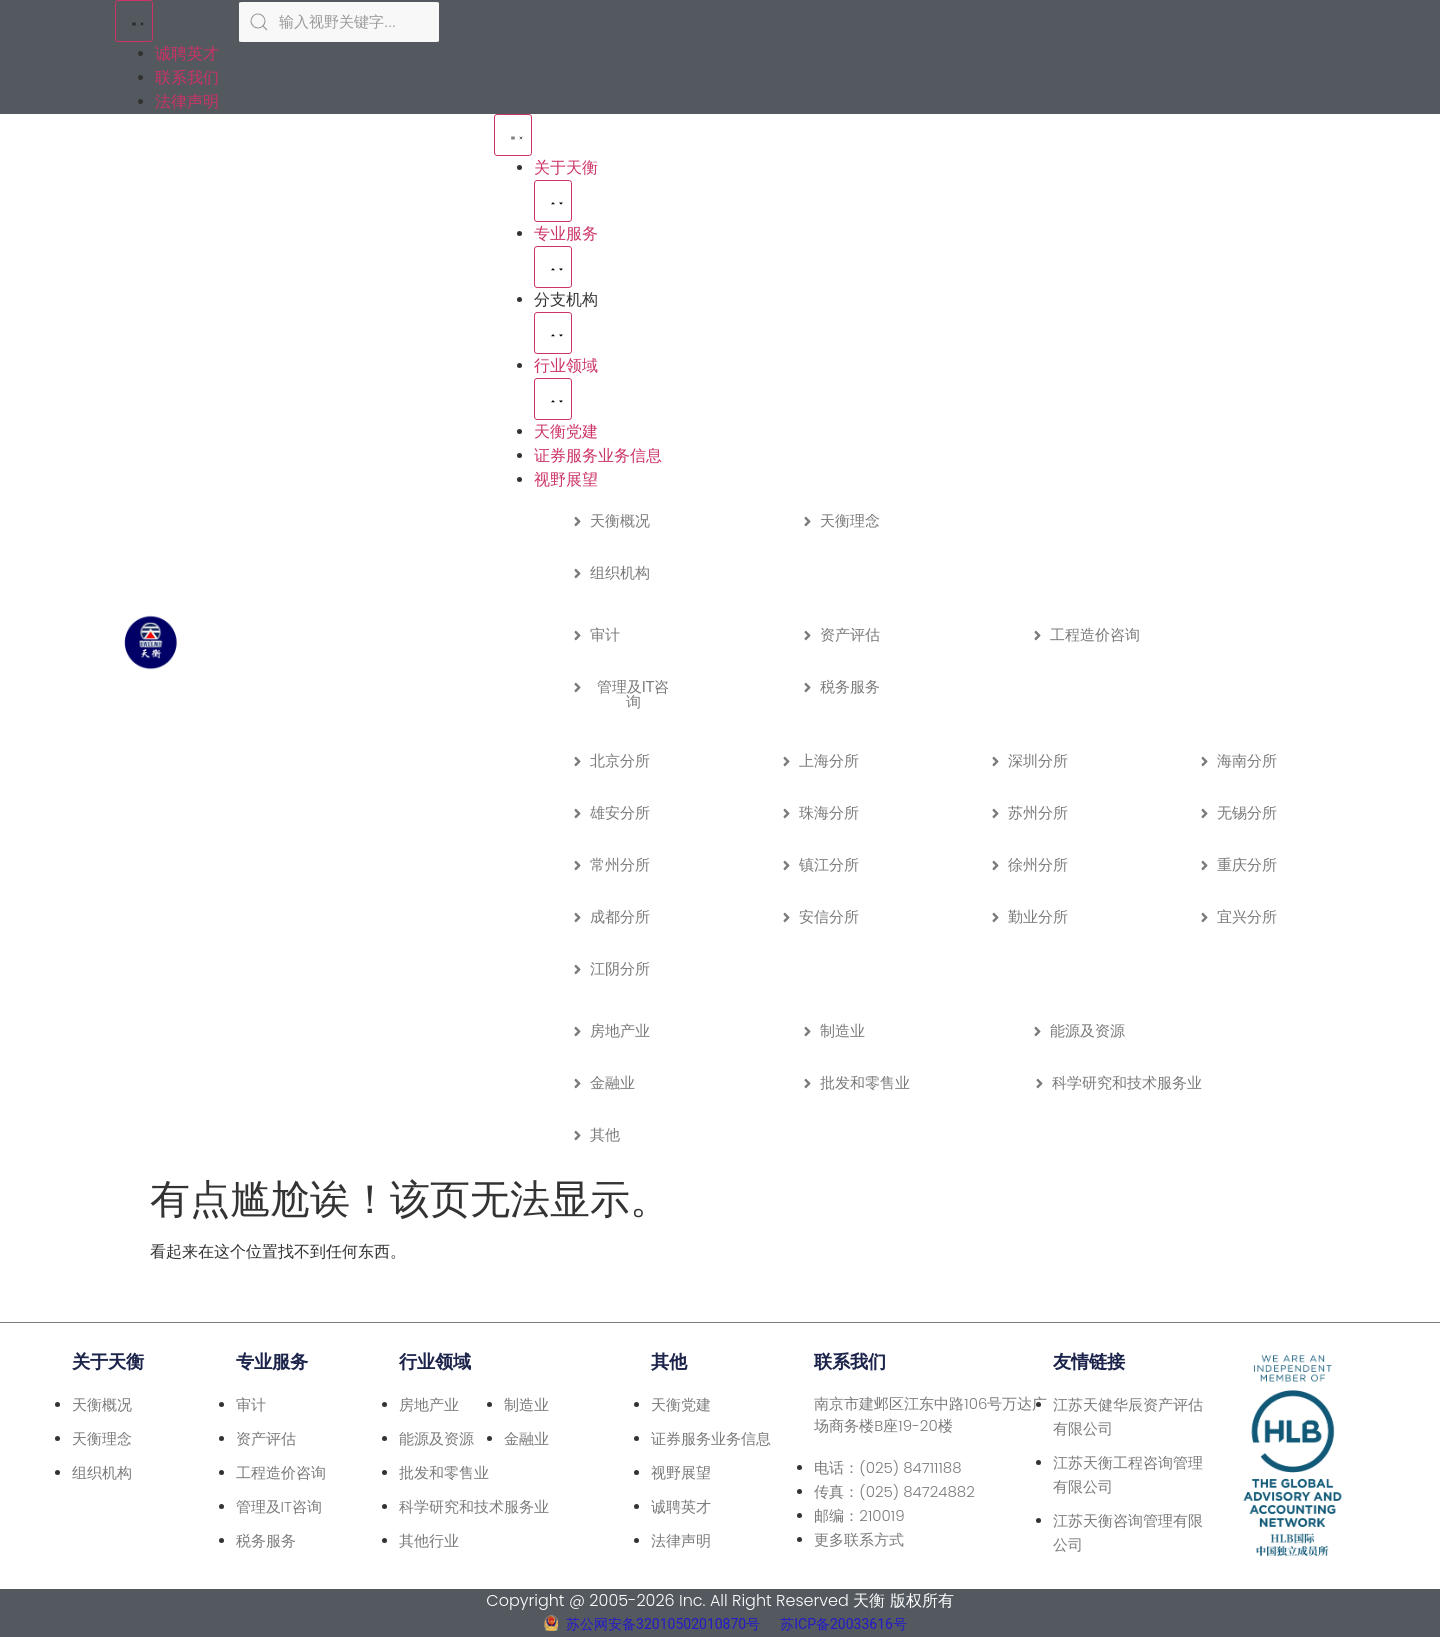 The width and height of the screenshot is (1440, 1637). Describe the element at coordinates (566, 365) in the screenshot. I see `行业领域 [menuitem]` at that location.